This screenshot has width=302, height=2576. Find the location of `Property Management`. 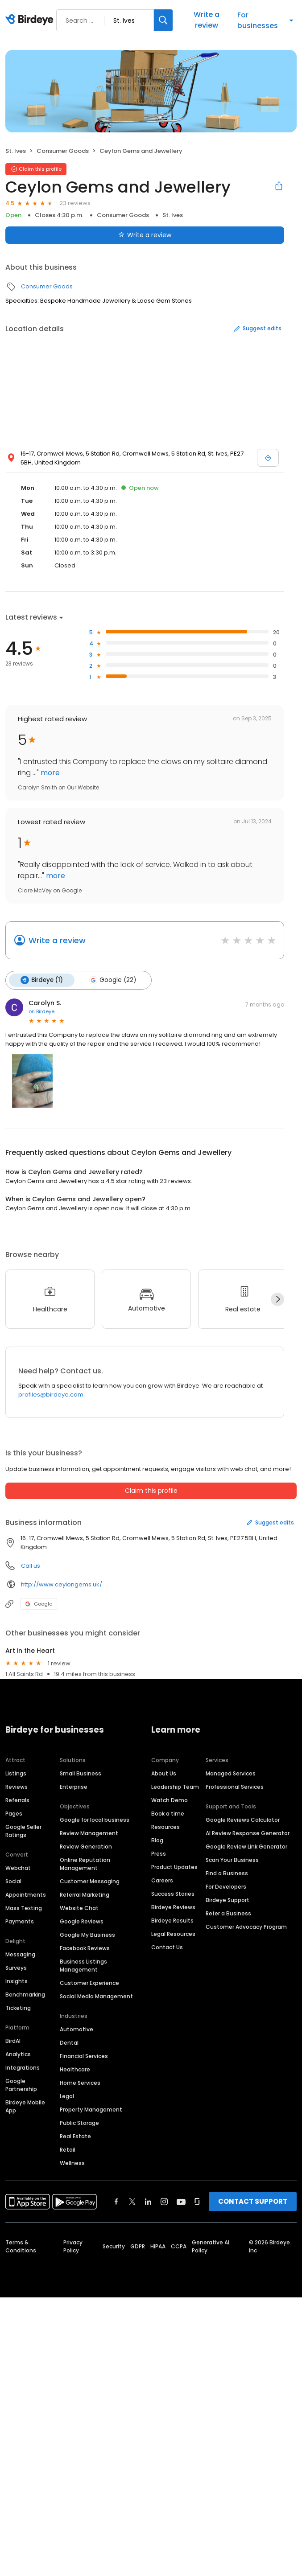

Property Management is located at coordinates (91, 2109).